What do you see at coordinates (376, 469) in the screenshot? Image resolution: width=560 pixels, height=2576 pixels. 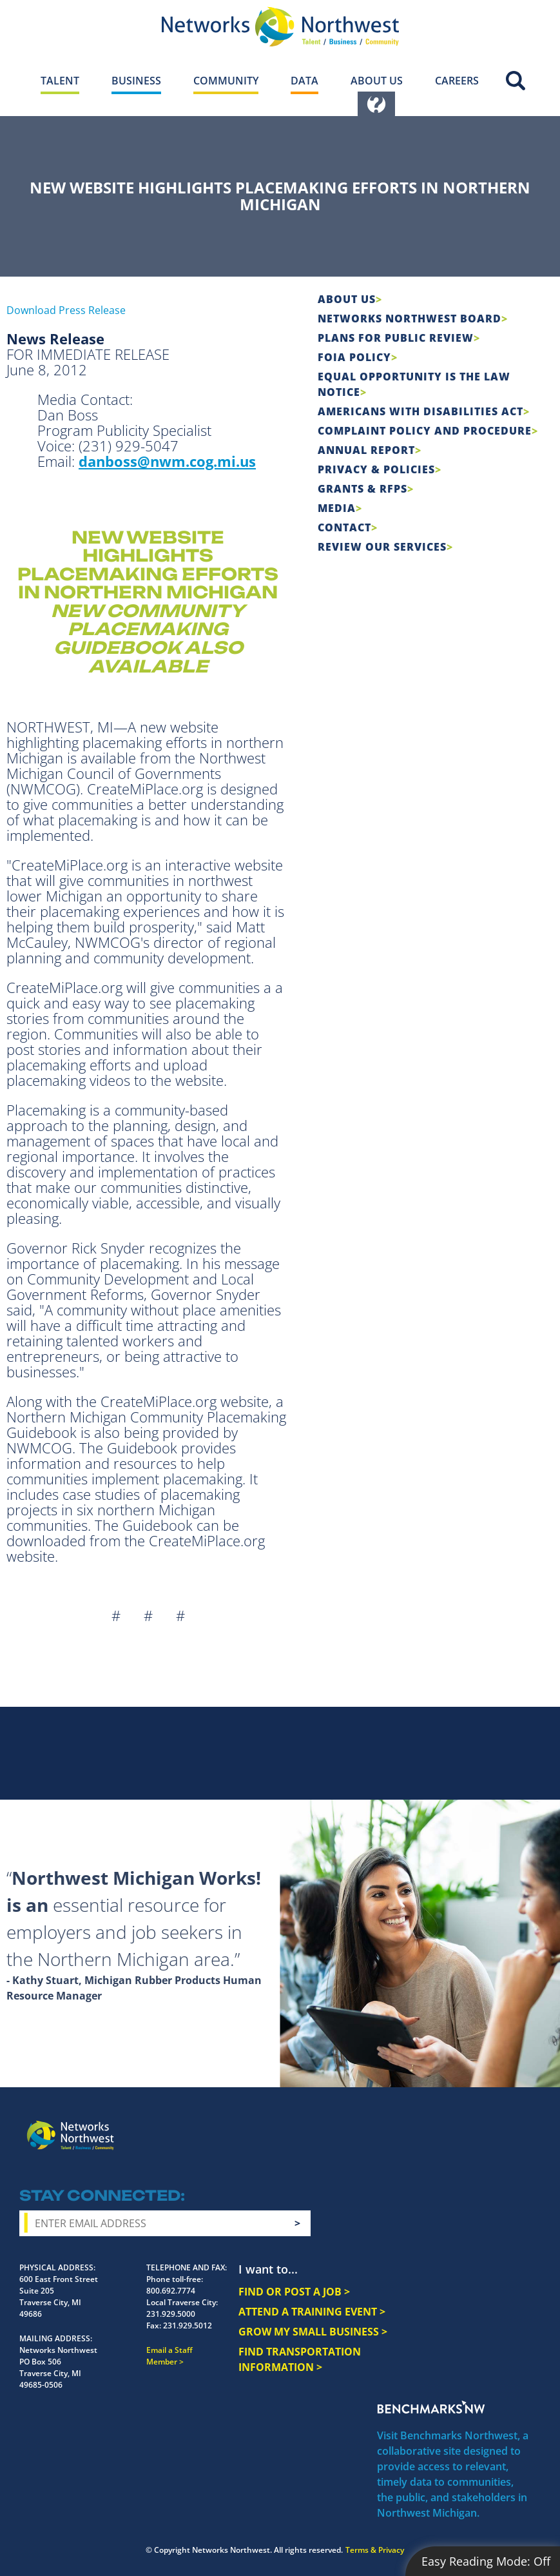 I see `Privacy & Policies` at bounding box center [376, 469].